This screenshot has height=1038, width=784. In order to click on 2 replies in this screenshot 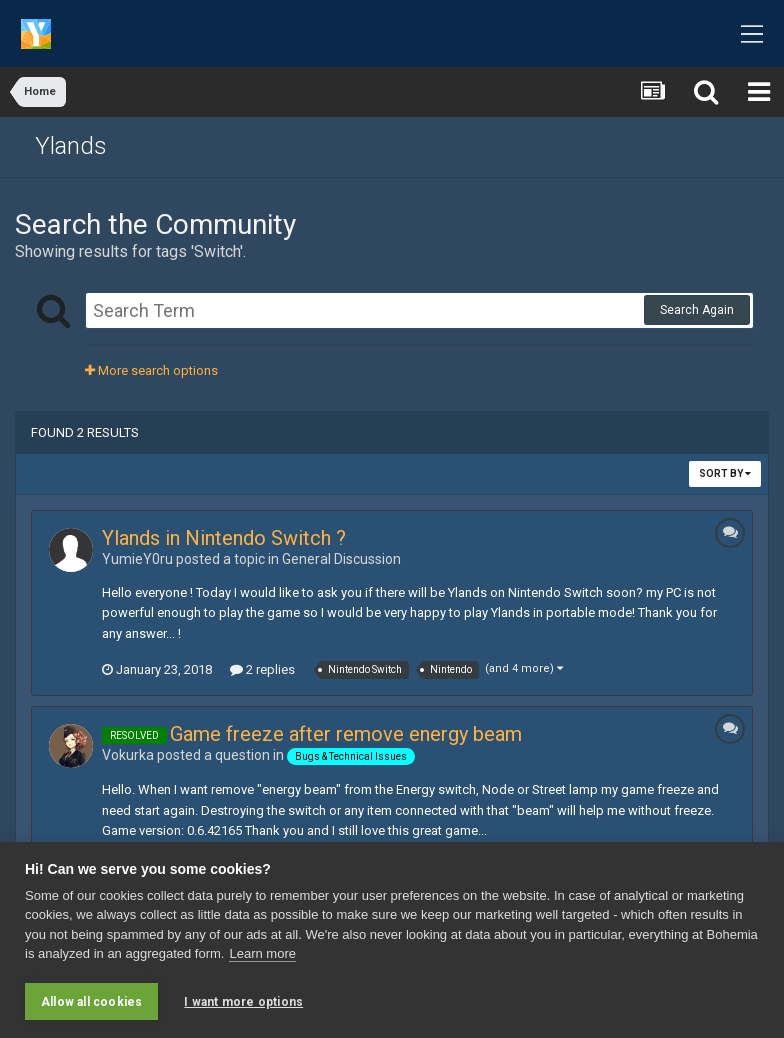, I will do `click(262, 669)`.